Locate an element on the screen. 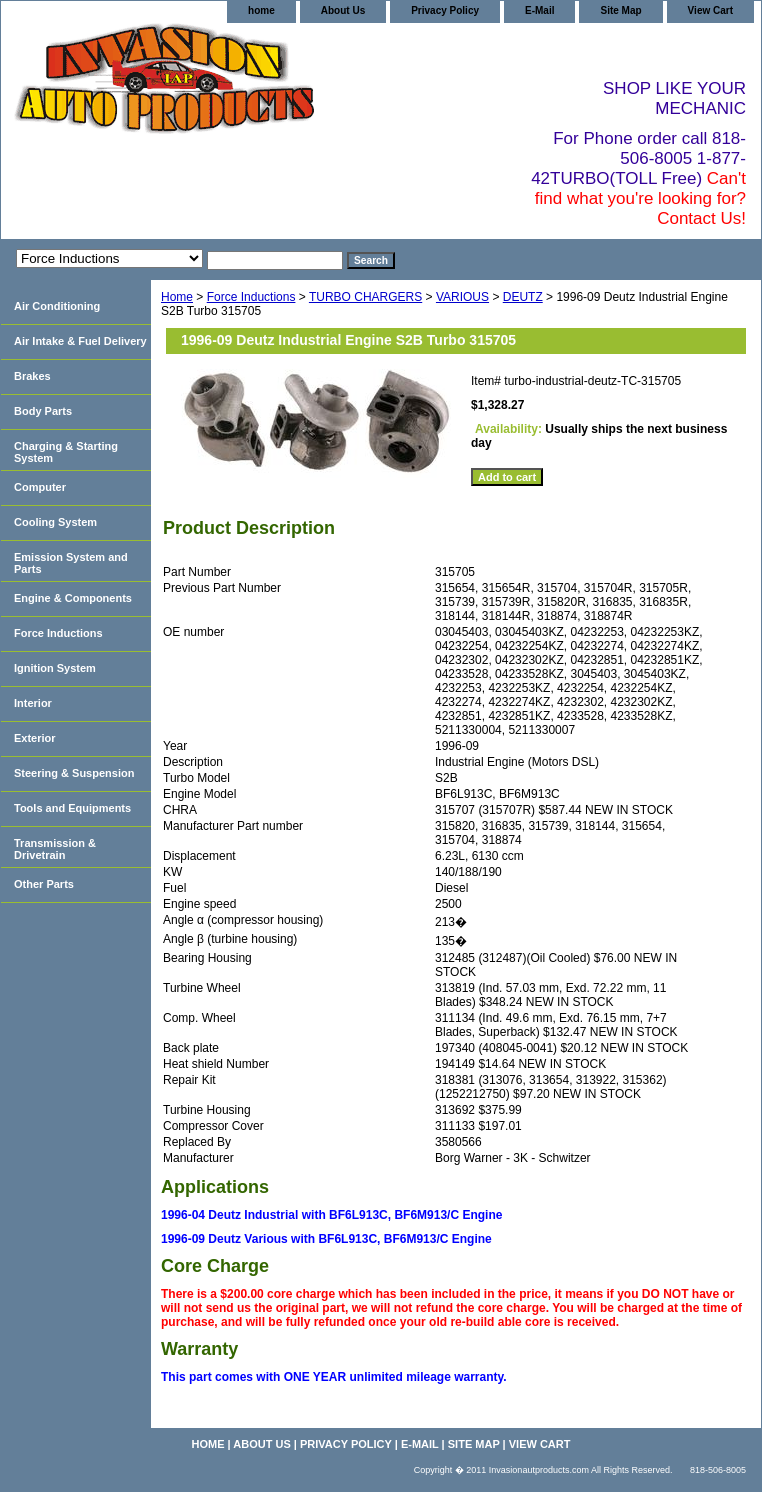  Exterior is located at coordinates (35, 738).